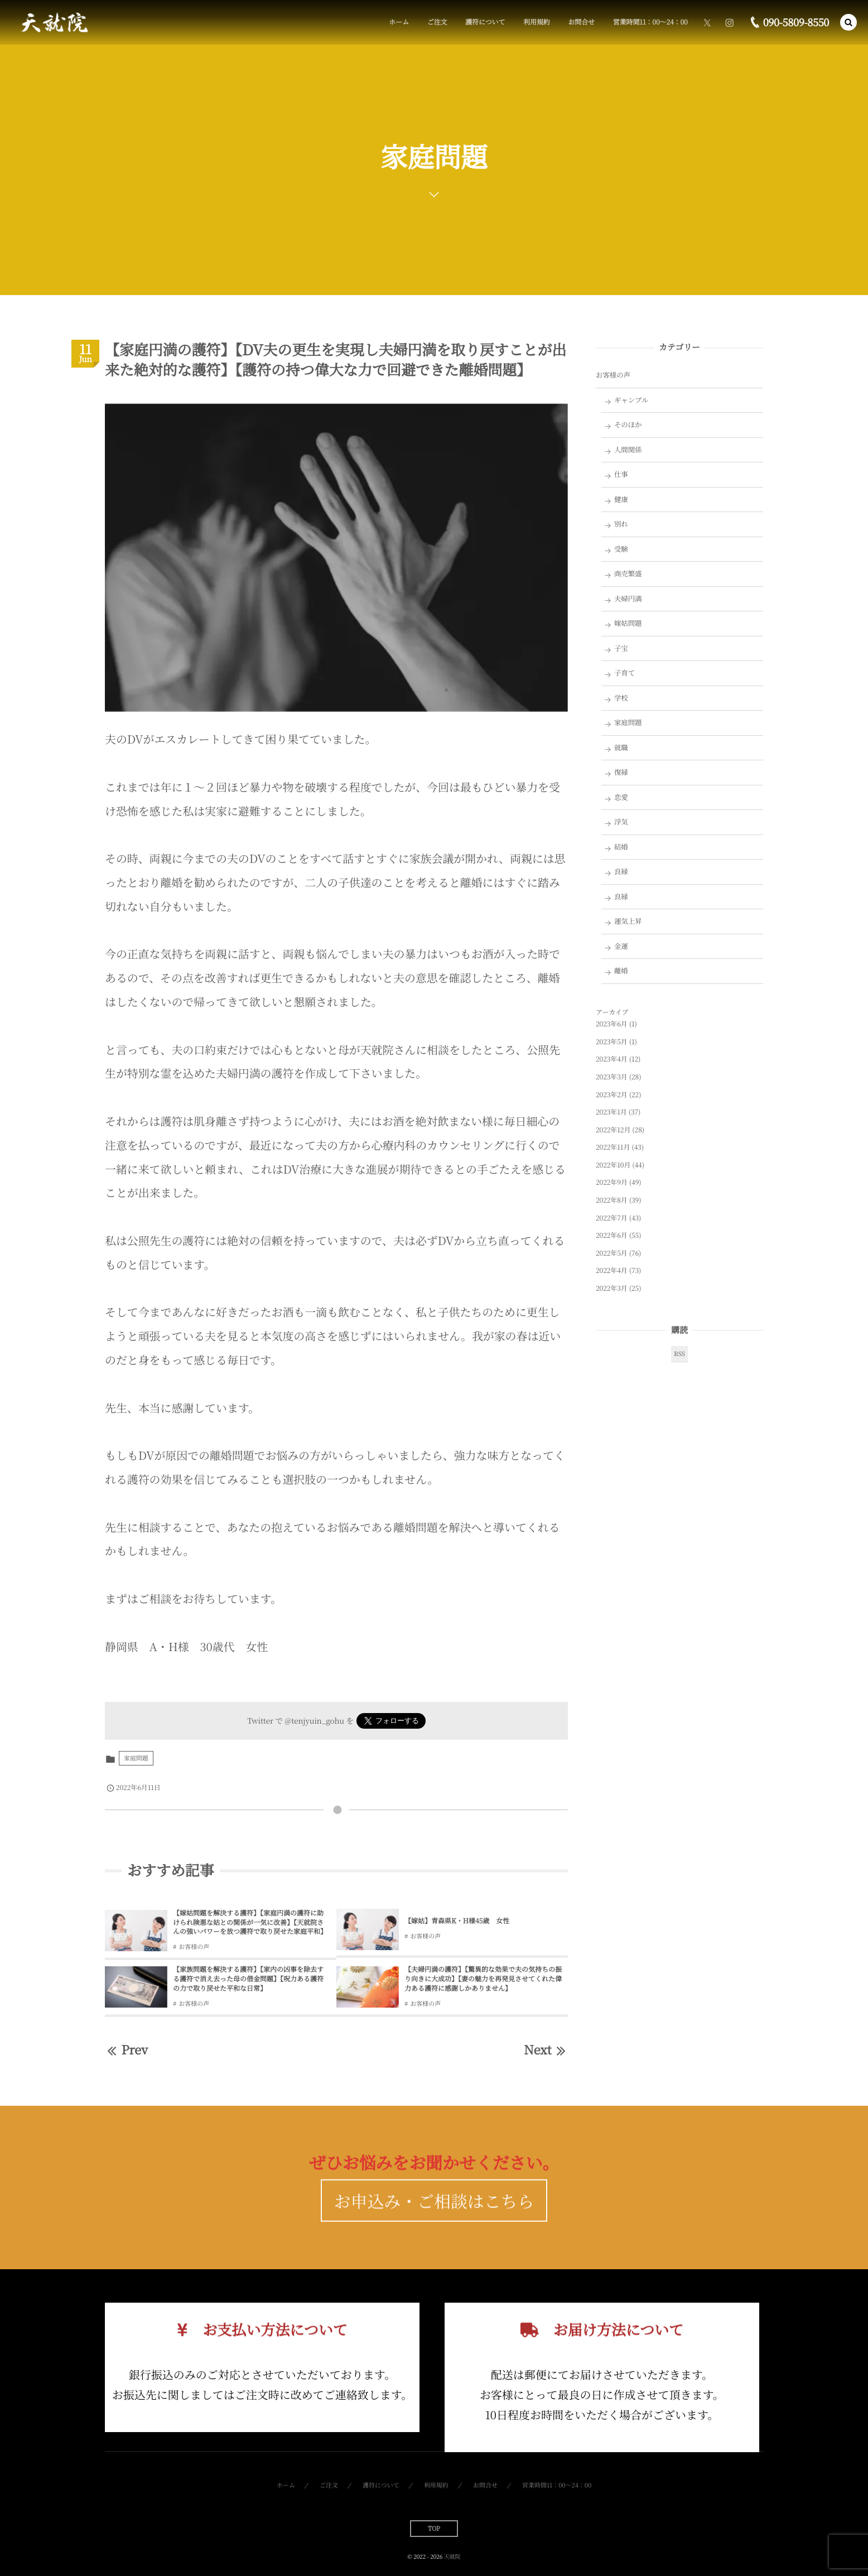 Image resolution: width=868 pixels, height=2576 pixels. What do you see at coordinates (621, 524) in the screenshot?
I see `別れ` at bounding box center [621, 524].